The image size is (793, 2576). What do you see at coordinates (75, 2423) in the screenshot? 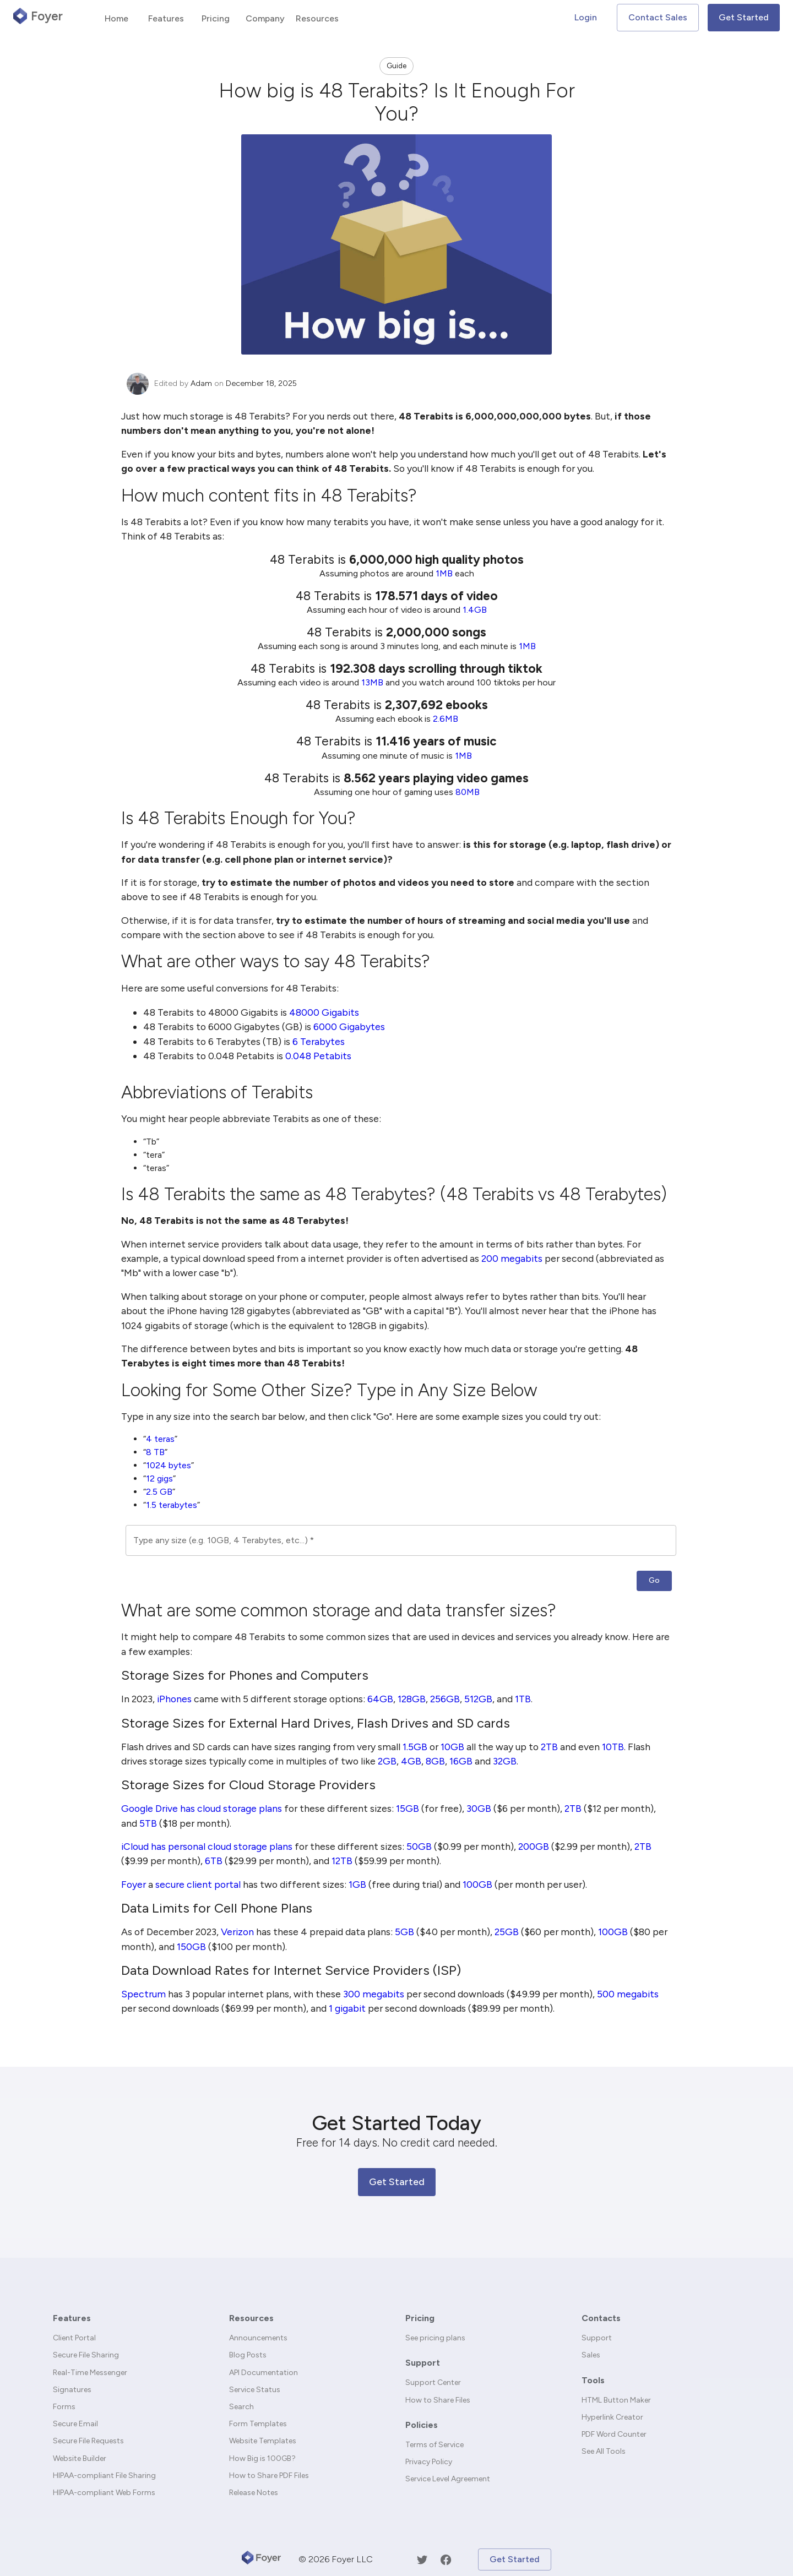
I see `Secure Email` at bounding box center [75, 2423].